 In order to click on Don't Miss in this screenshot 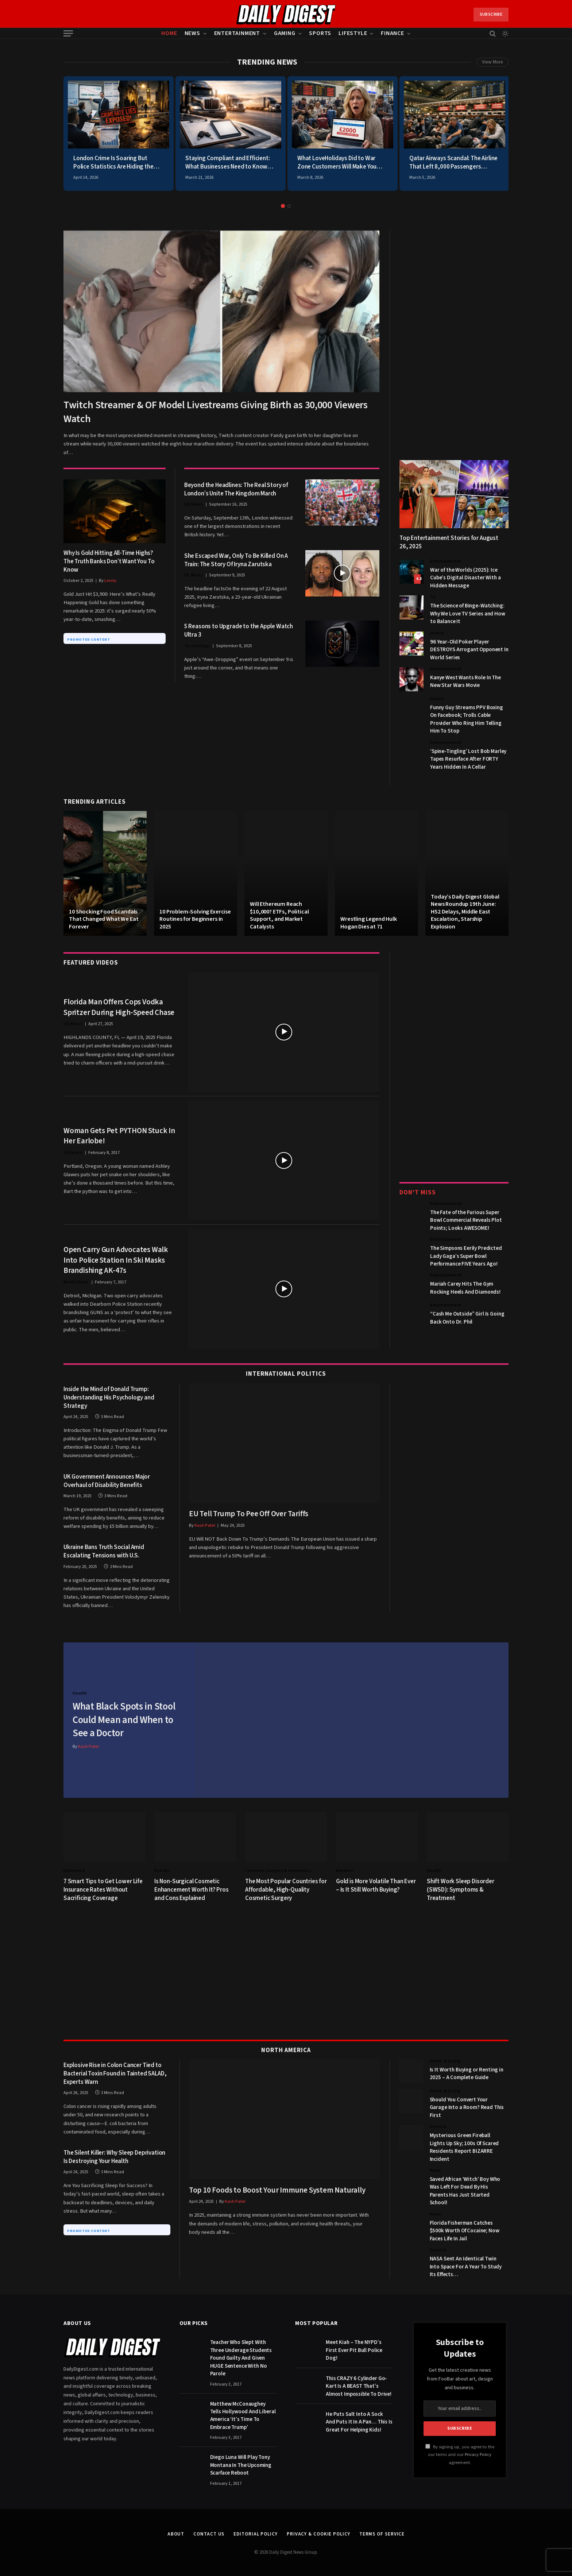, I will do `click(417, 1192)`.